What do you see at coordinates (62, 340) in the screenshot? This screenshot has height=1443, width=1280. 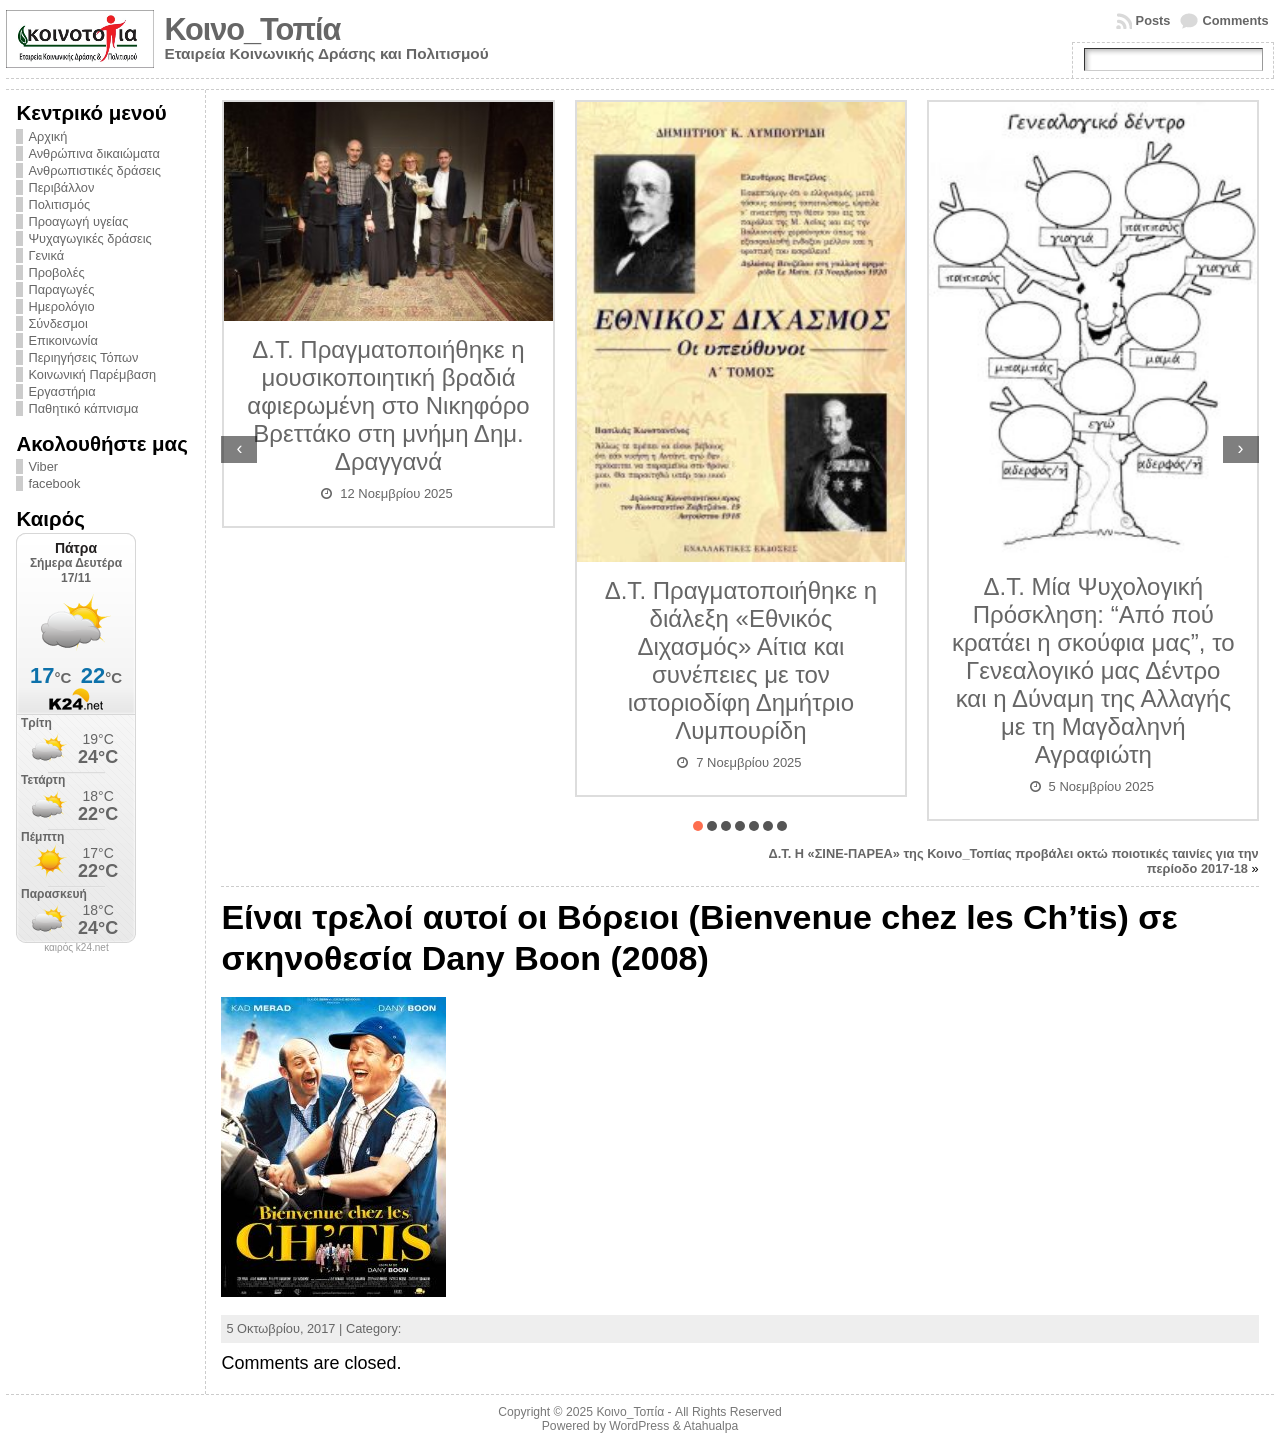 I see `Επικοινωνία` at bounding box center [62, 340].